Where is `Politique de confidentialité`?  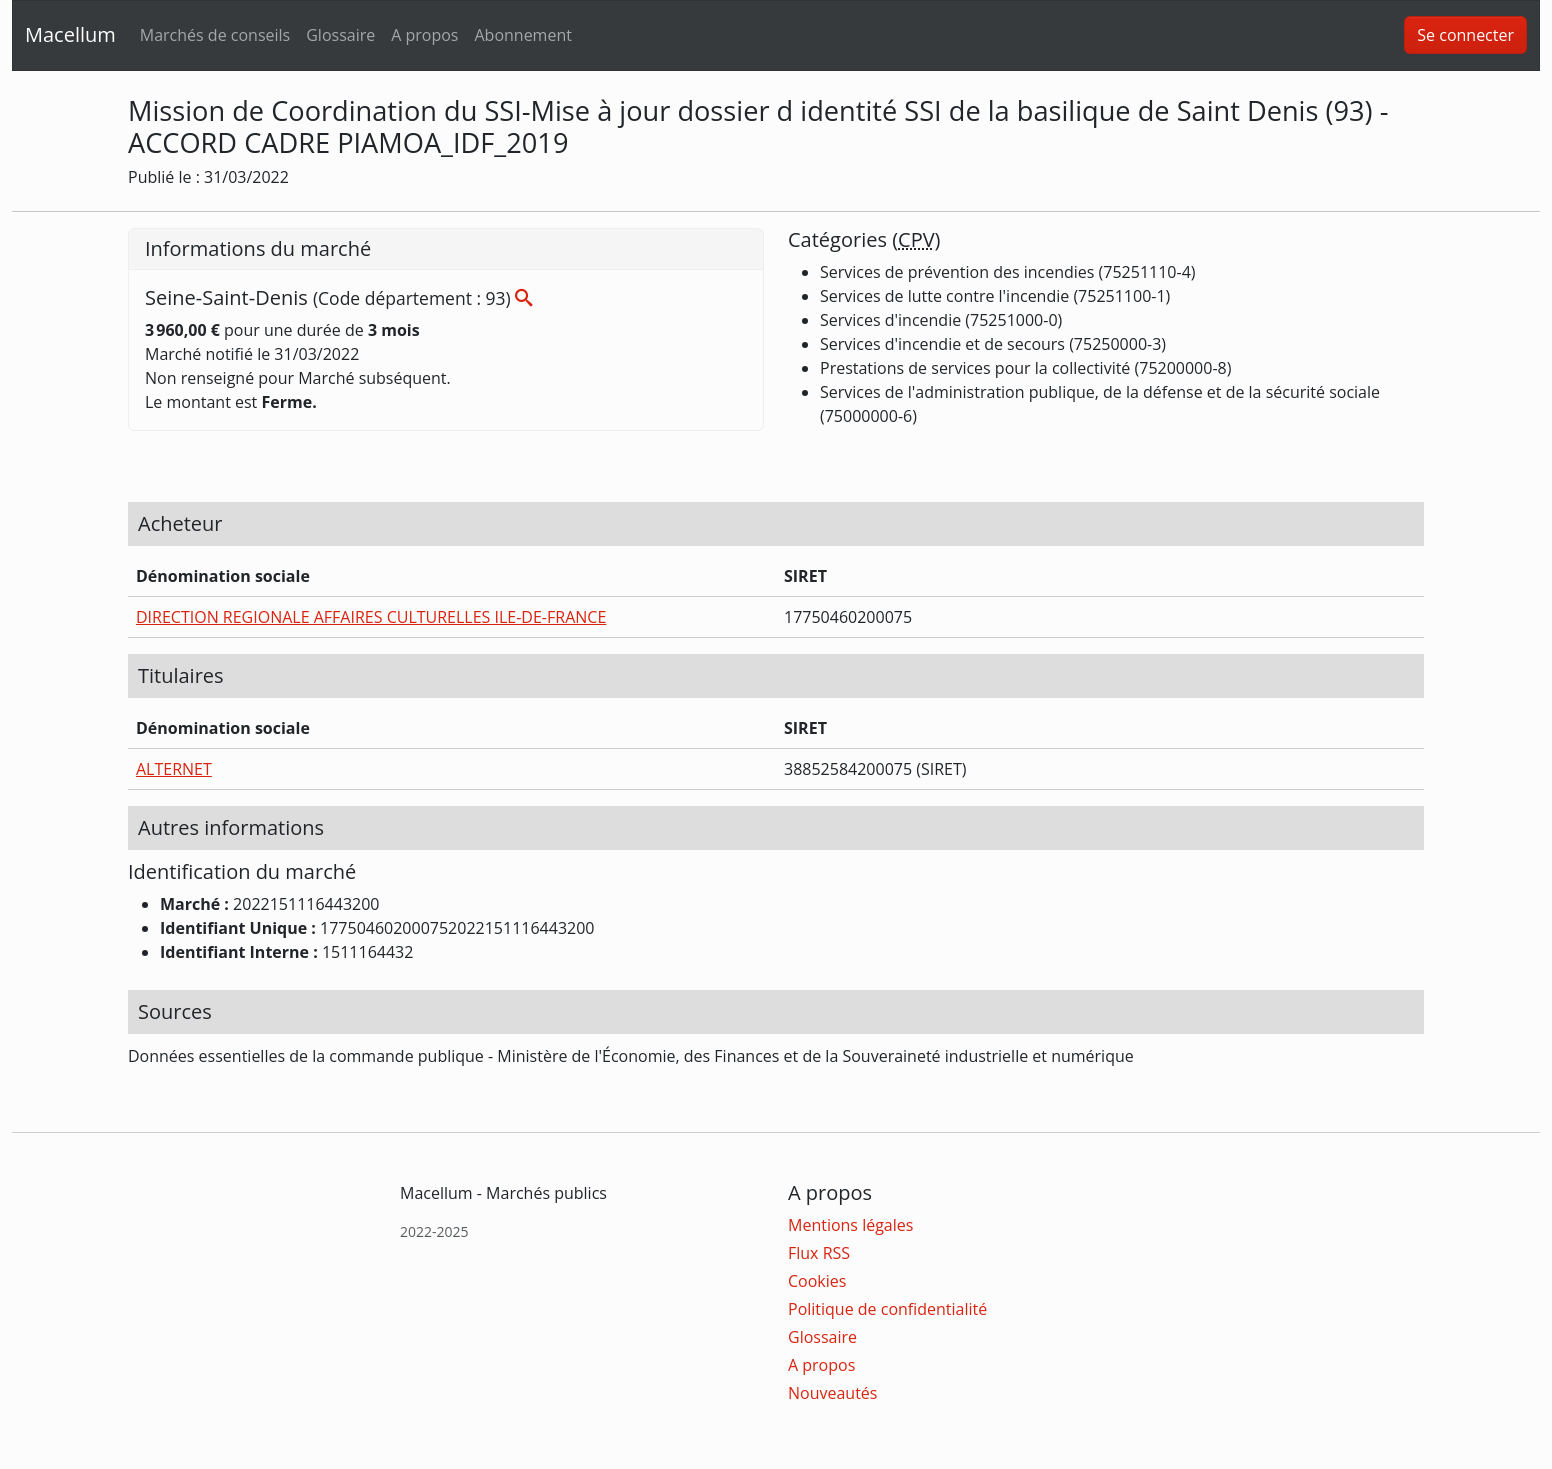
Politique de confidentialité is located at coordinates (887, 1309).